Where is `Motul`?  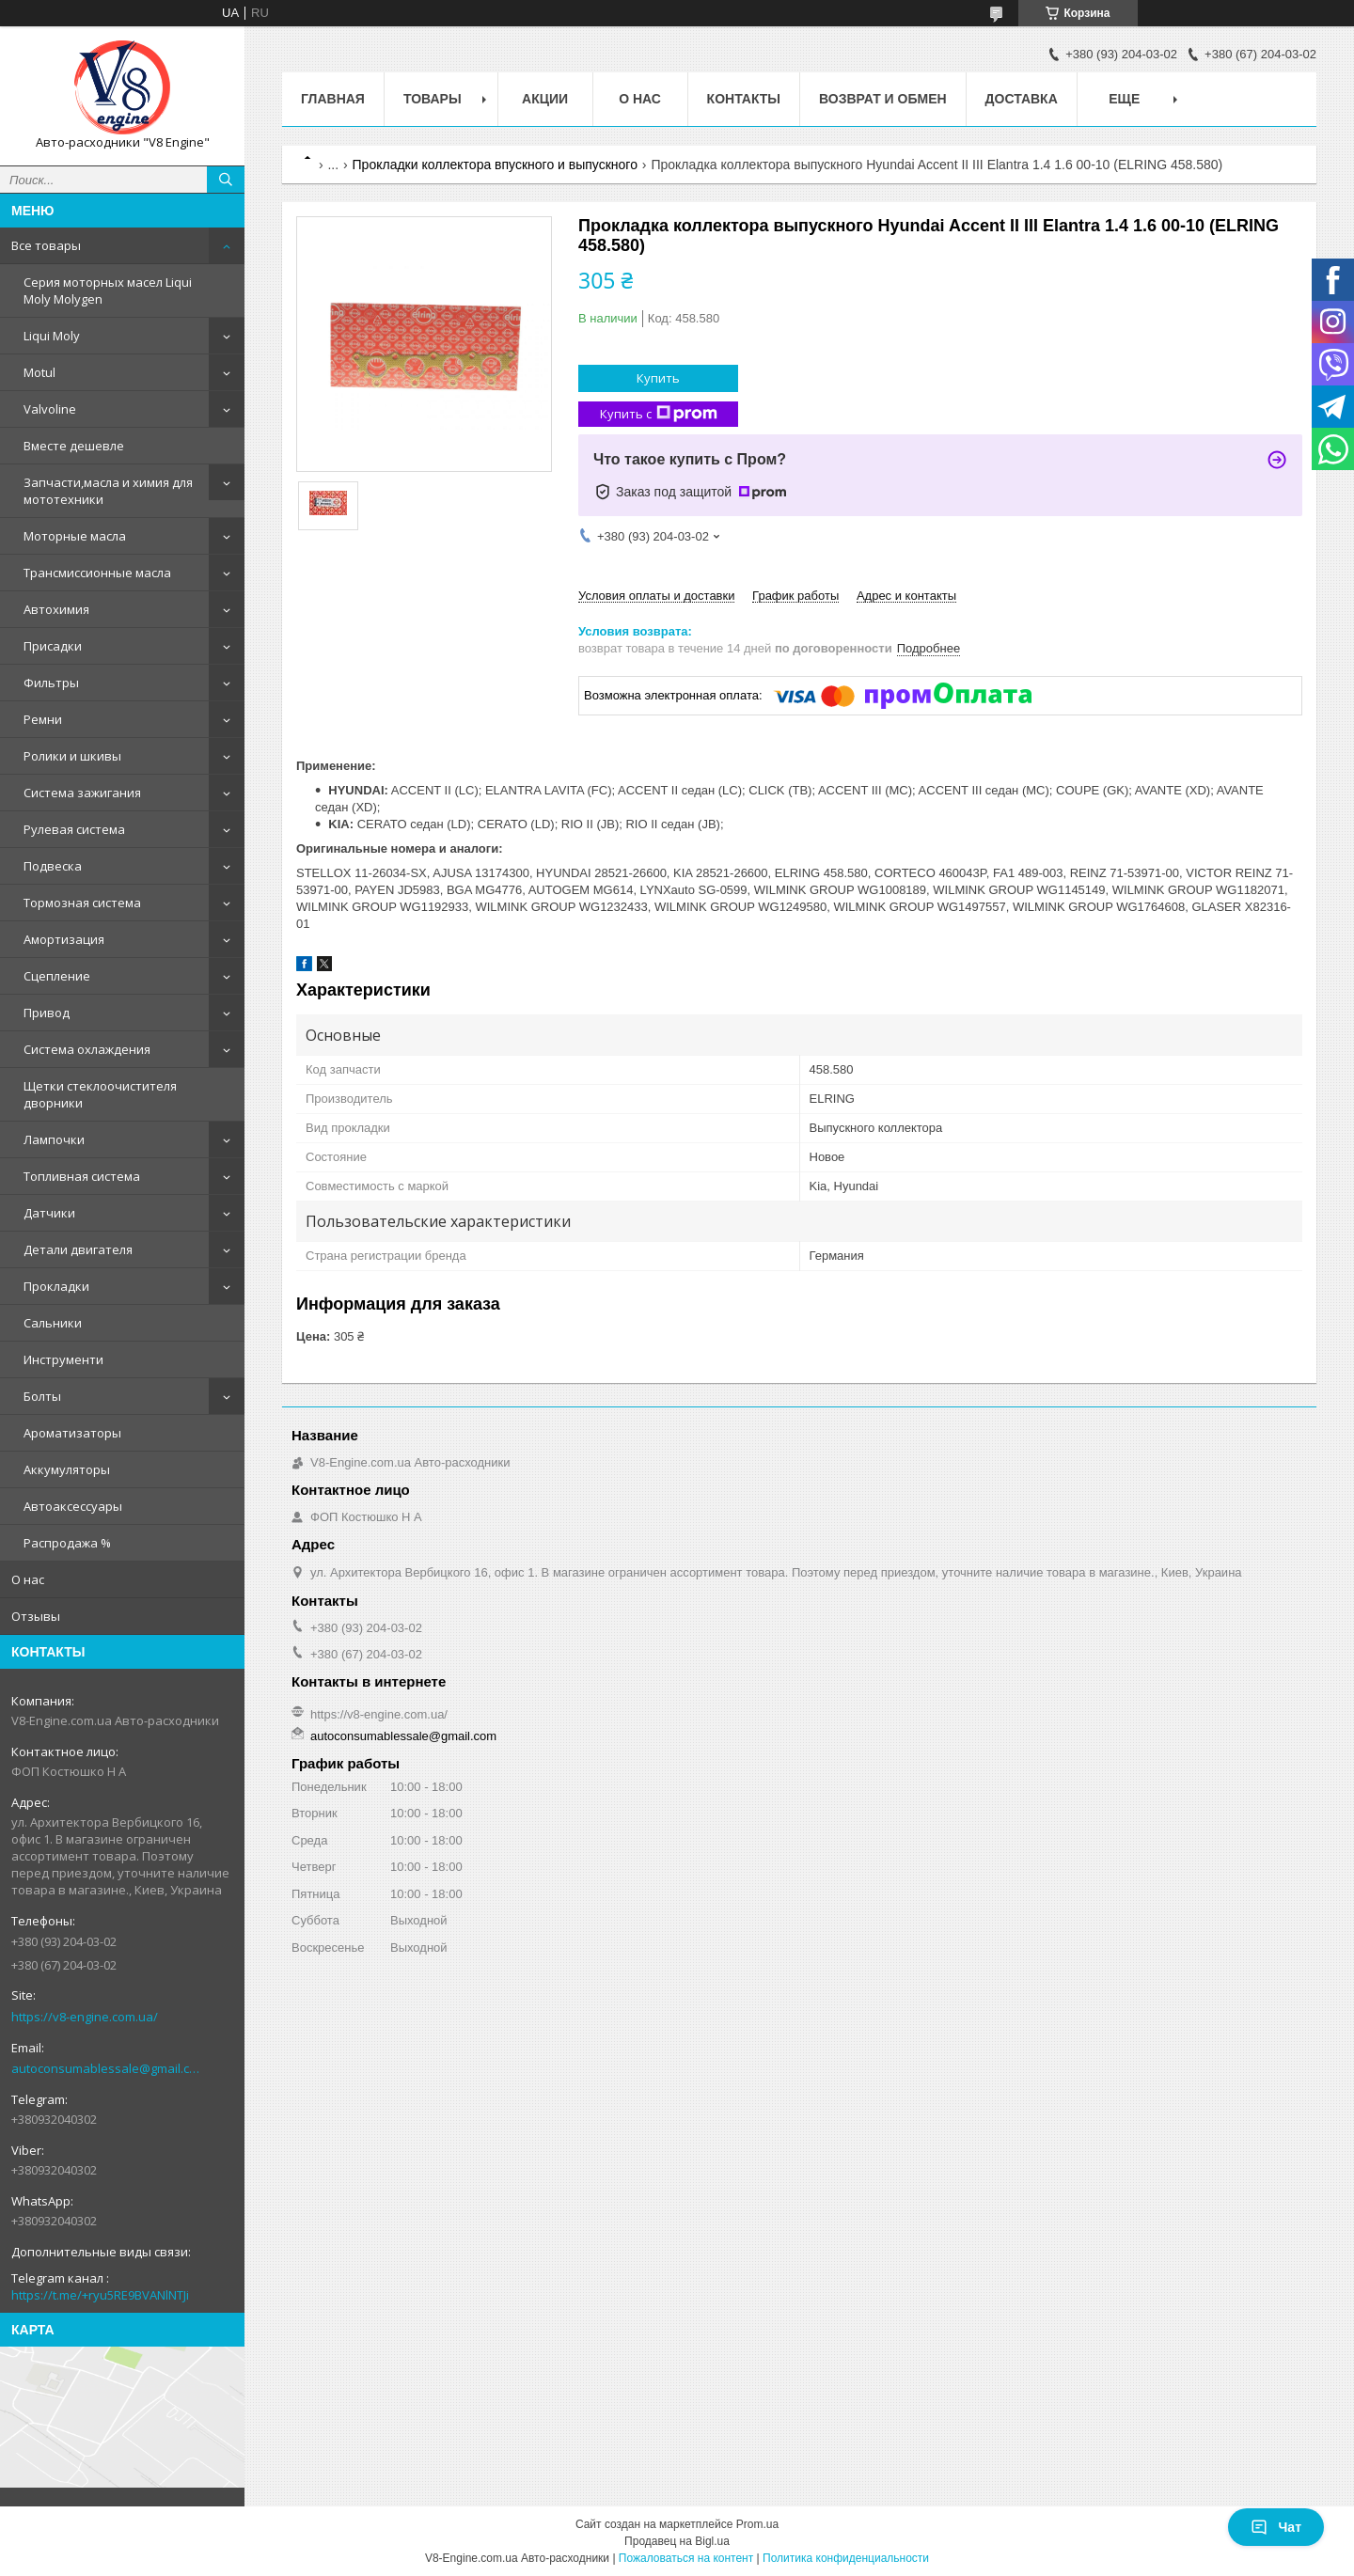 Motul is located at coordinates (39, 372).